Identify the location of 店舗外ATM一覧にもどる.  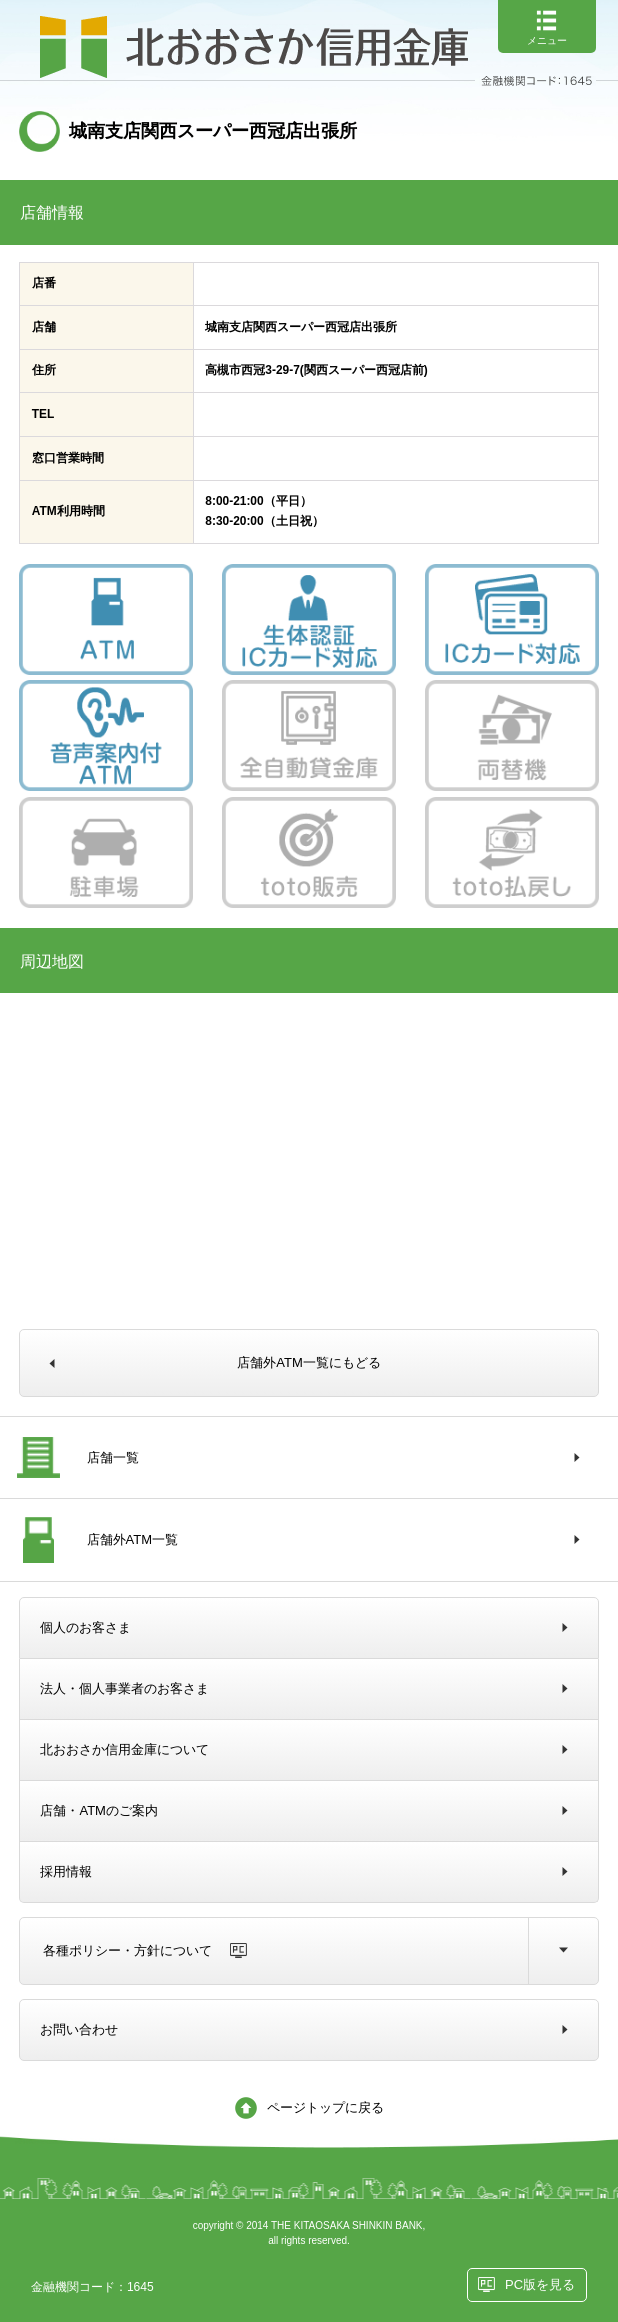
(308, 1362).